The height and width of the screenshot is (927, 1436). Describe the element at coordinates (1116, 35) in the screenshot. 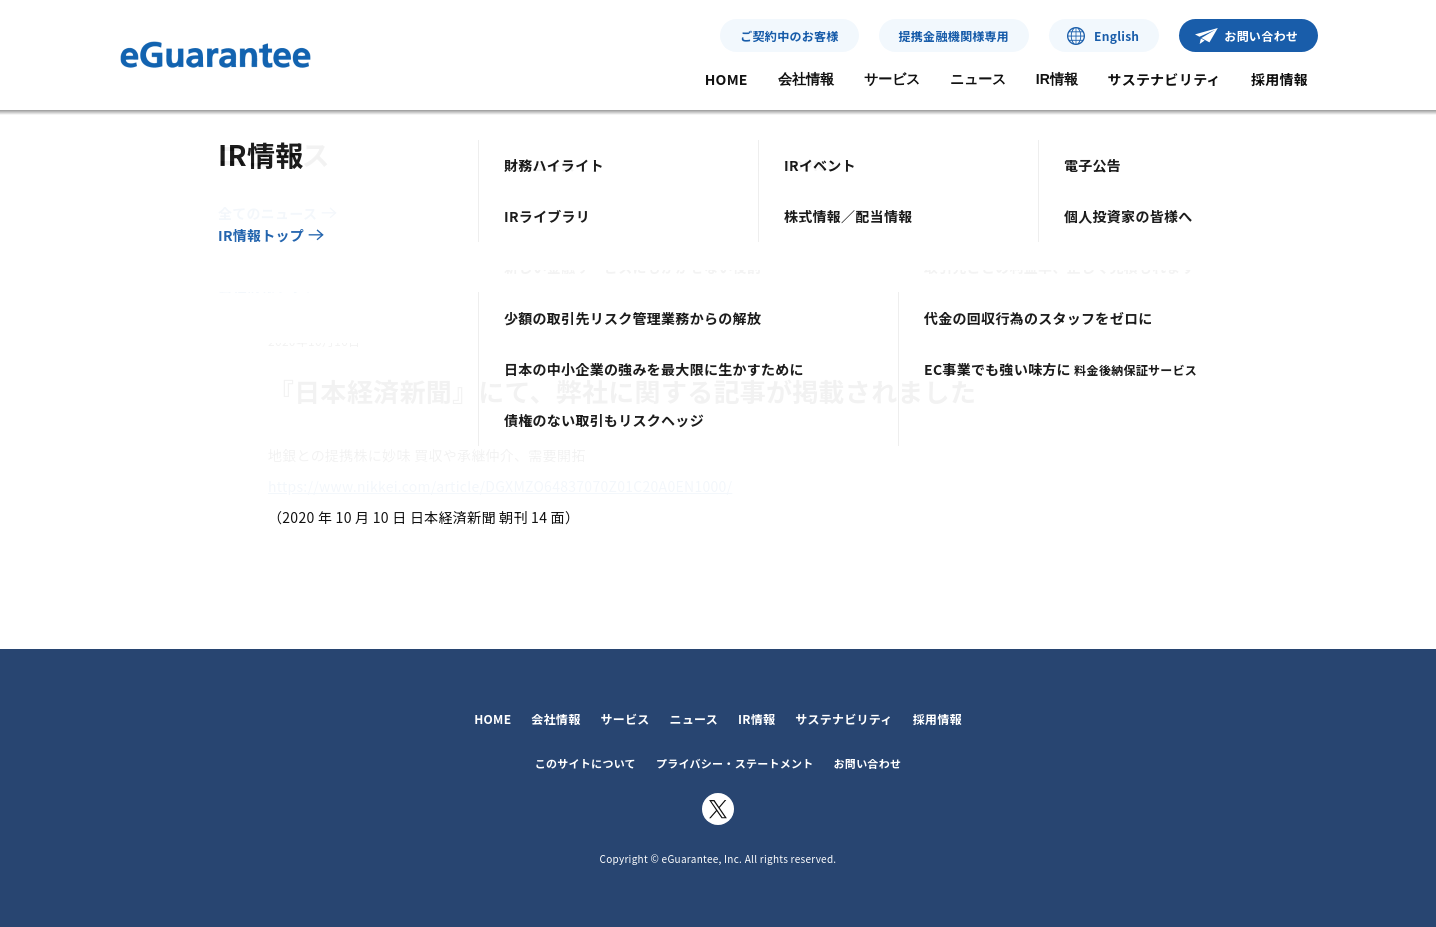

I see `English` at that location.